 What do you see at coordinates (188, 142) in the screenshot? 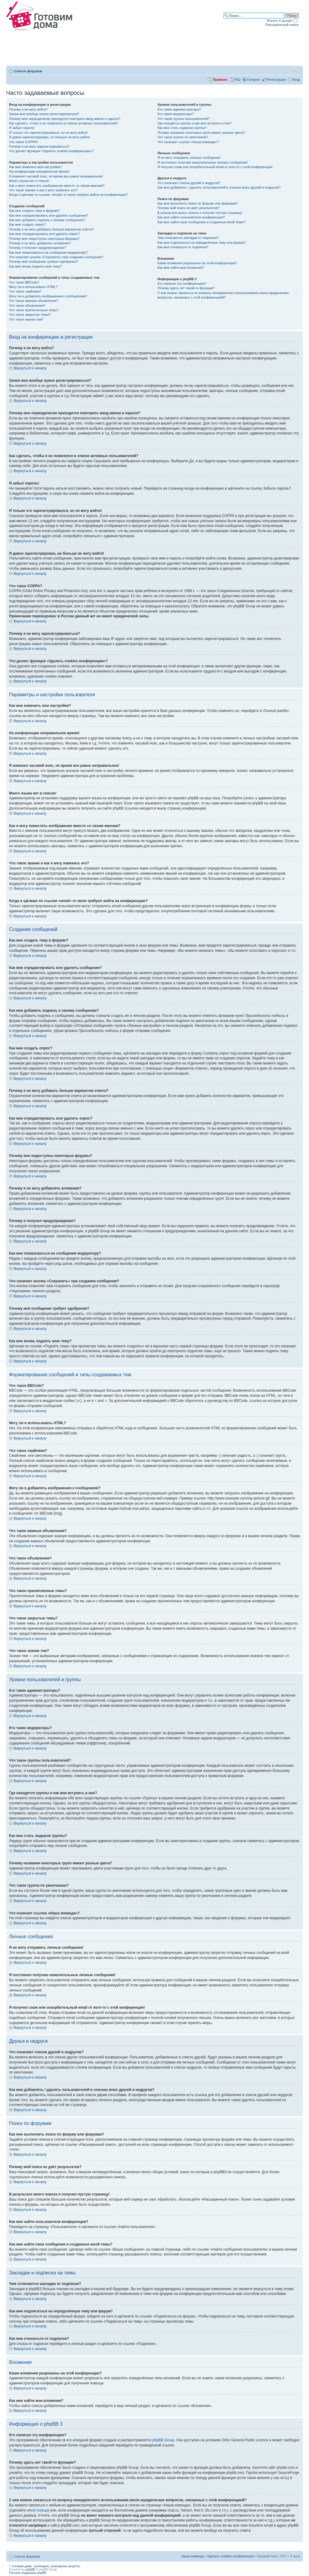
I see `Что означает ссылка «Наша команда»?` at bounding box center [188, 142].